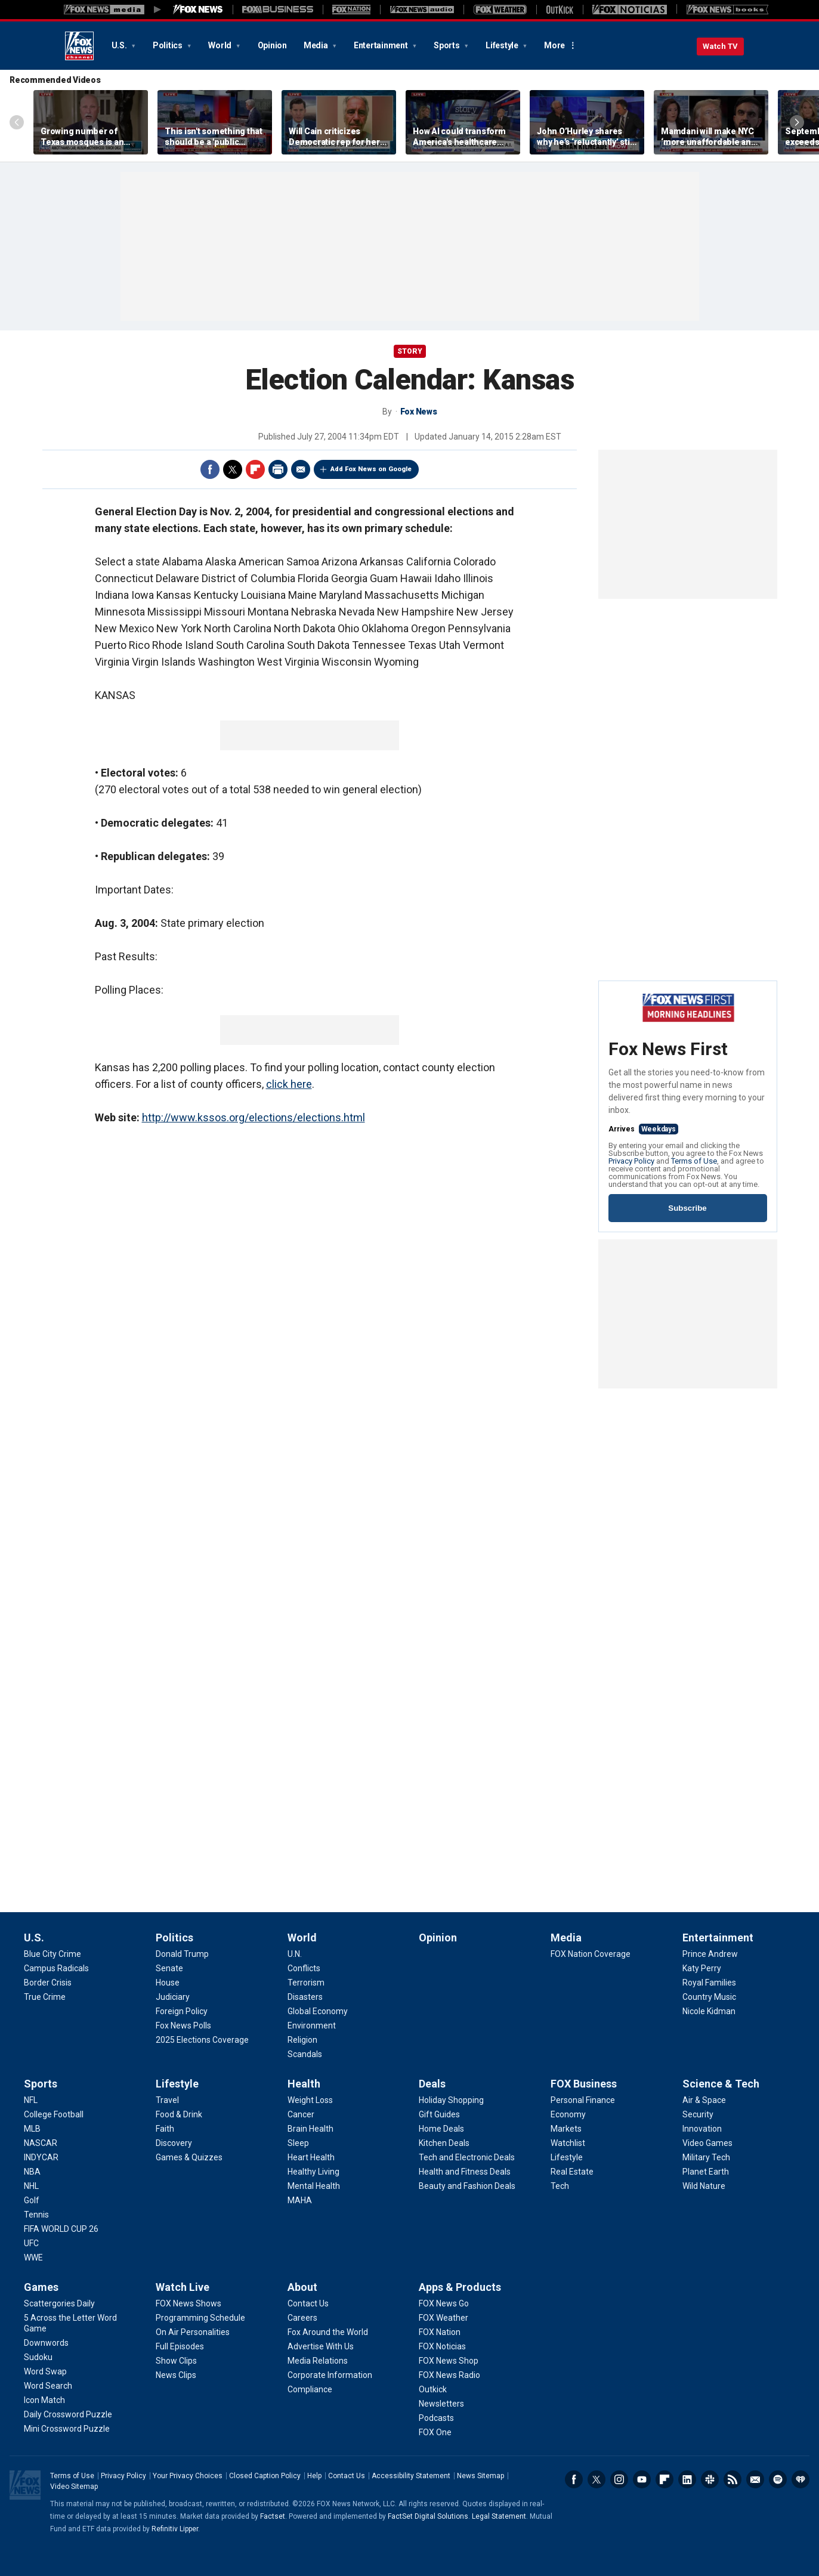  Describe the element at coordinates (265, 2476) in the screenshot. I see `Closed Caption Policy` at that location.